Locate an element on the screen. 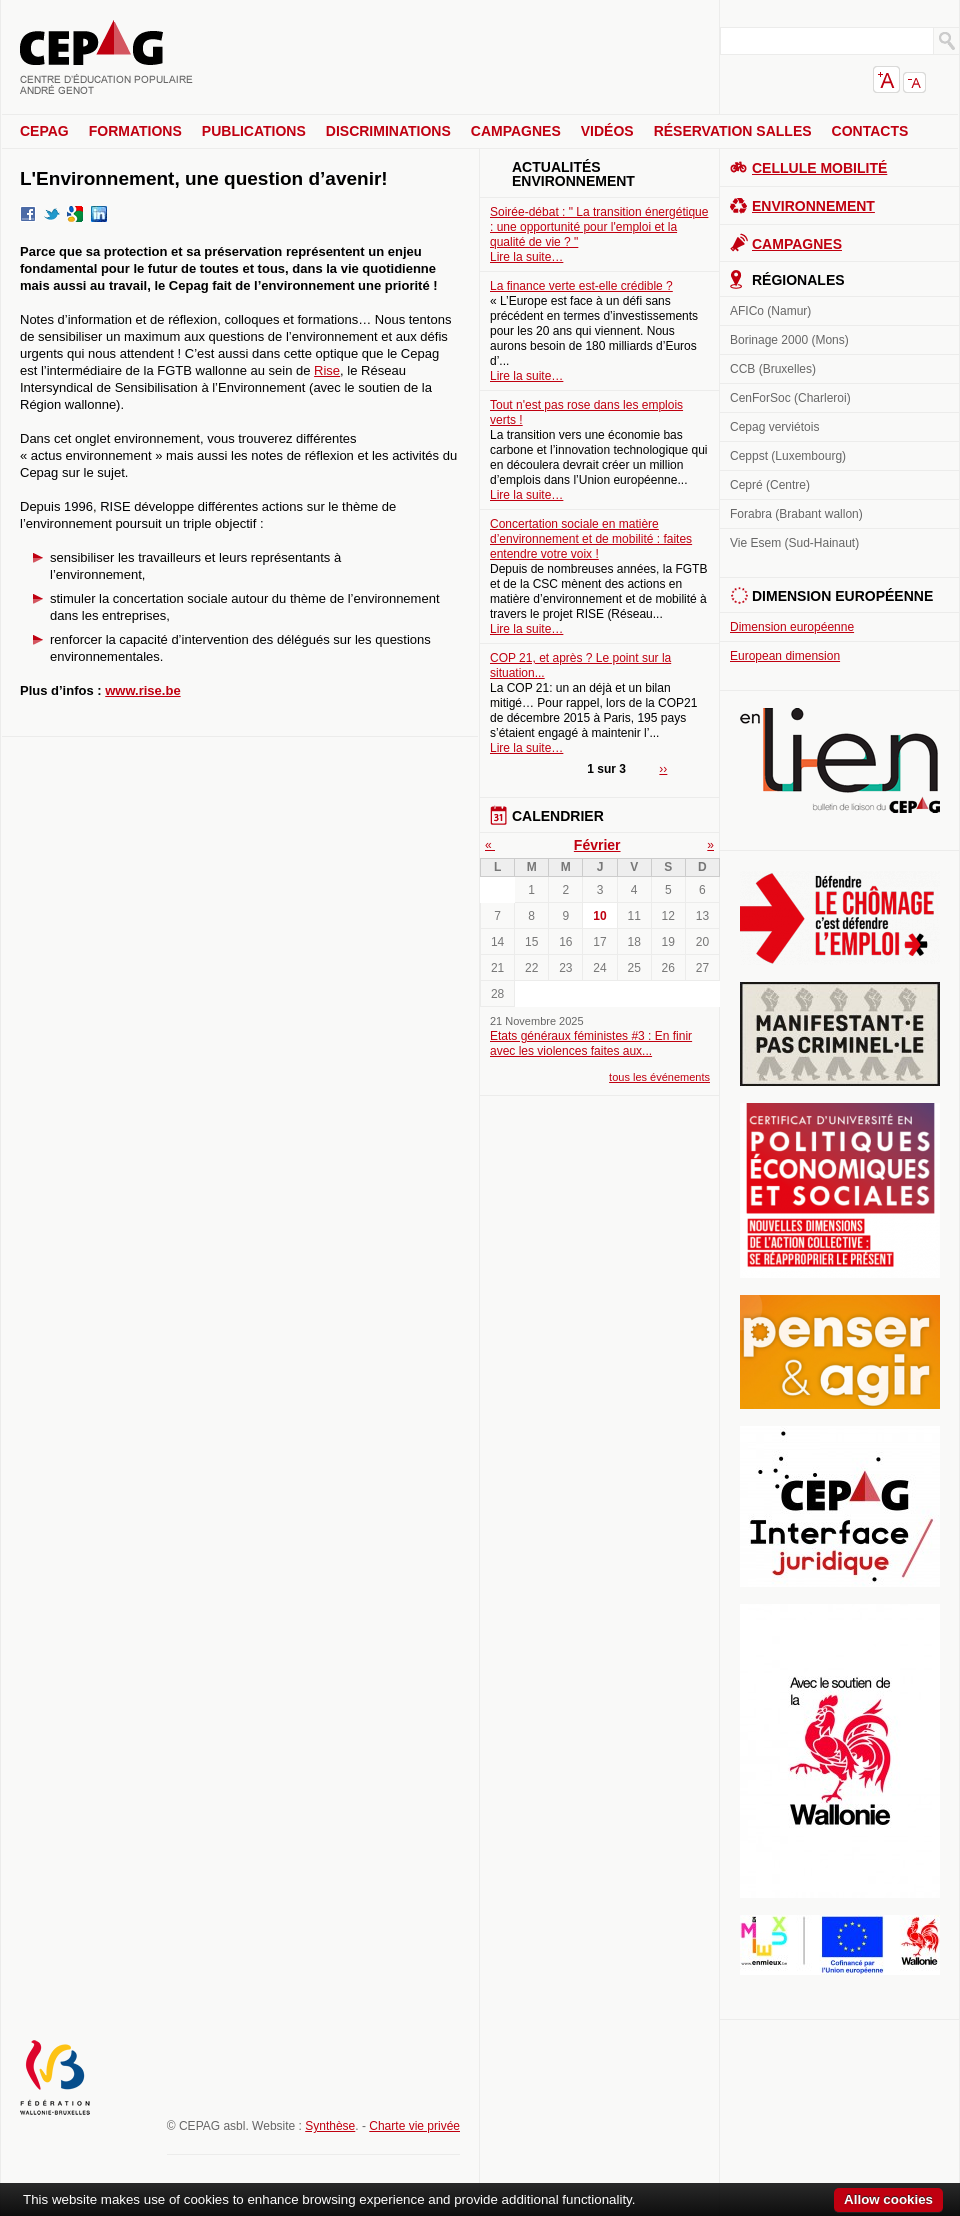 This screenshot has height=2216, width=960. Février is located at coordinates (597, 845).